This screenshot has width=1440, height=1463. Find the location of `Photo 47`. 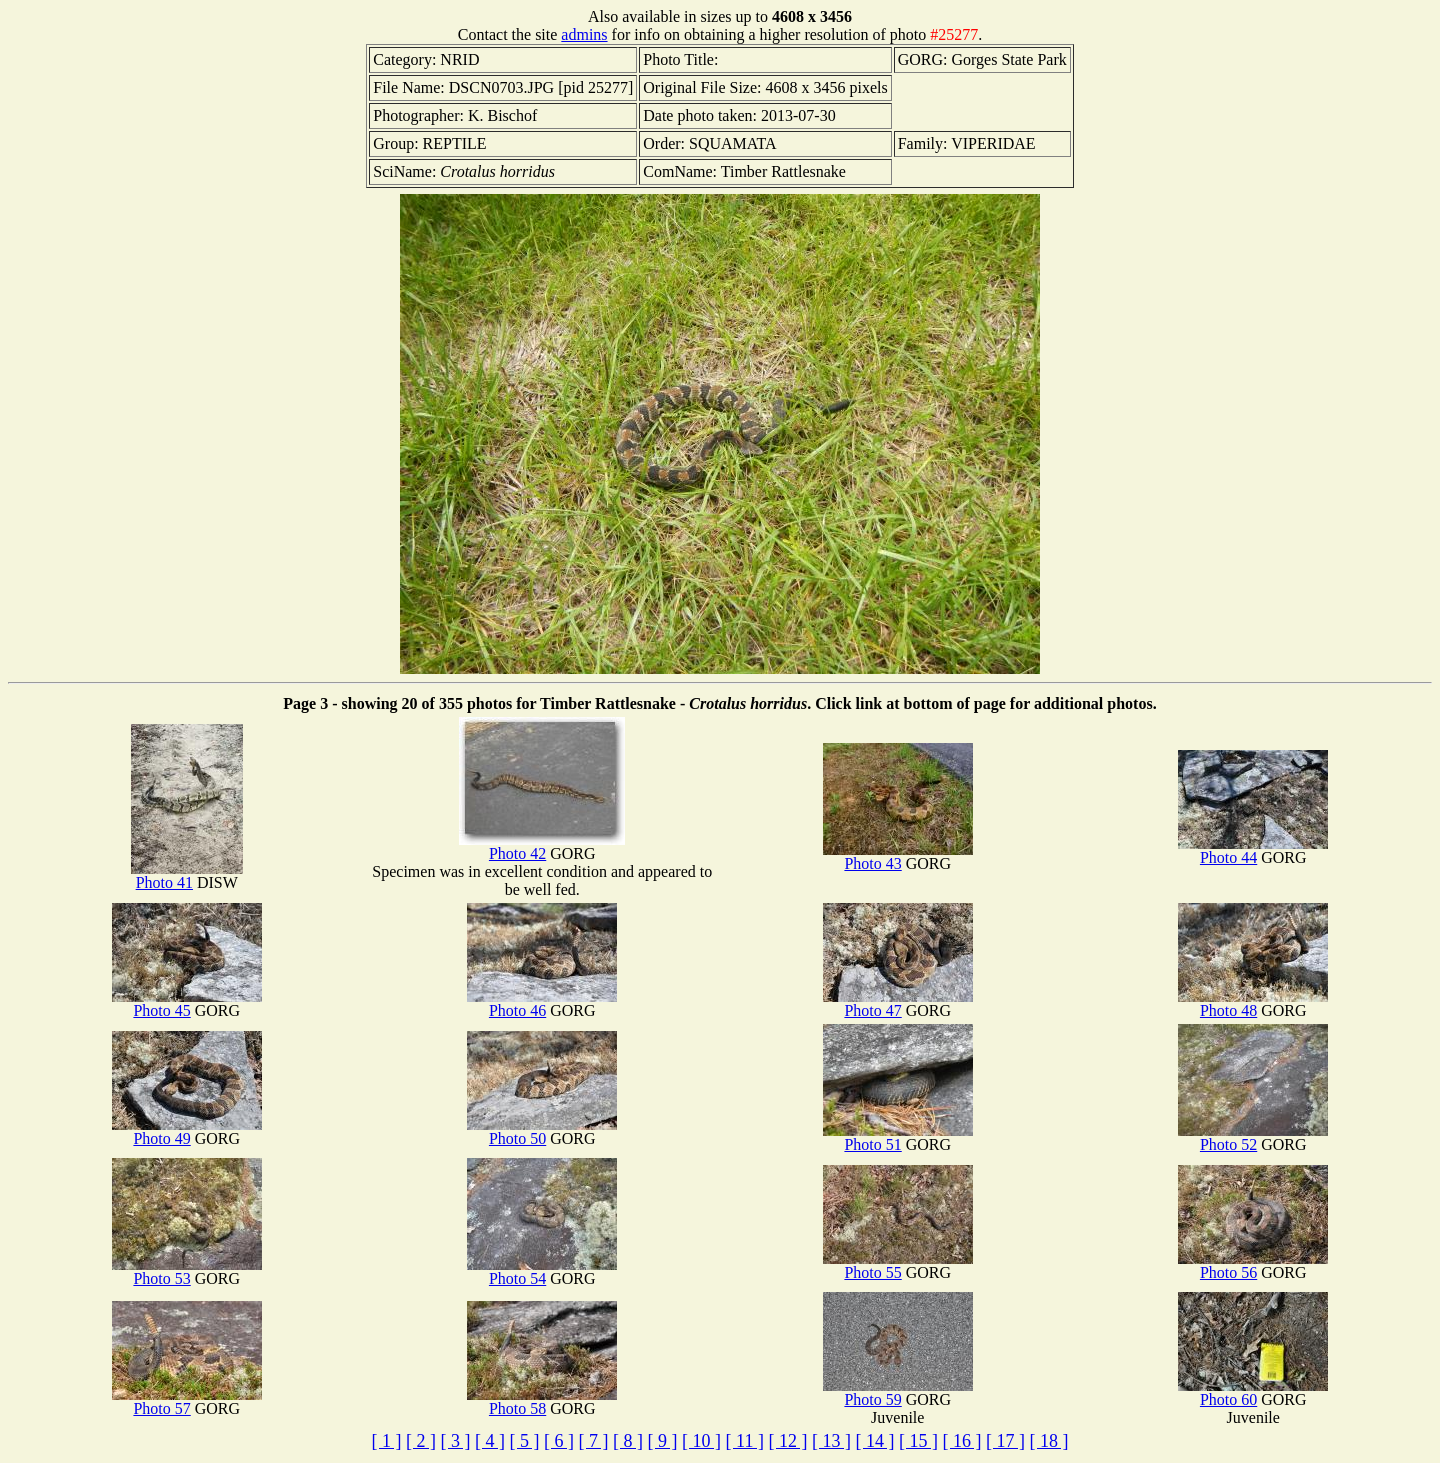

Photo 47 is located at coordinates (898, 1003).